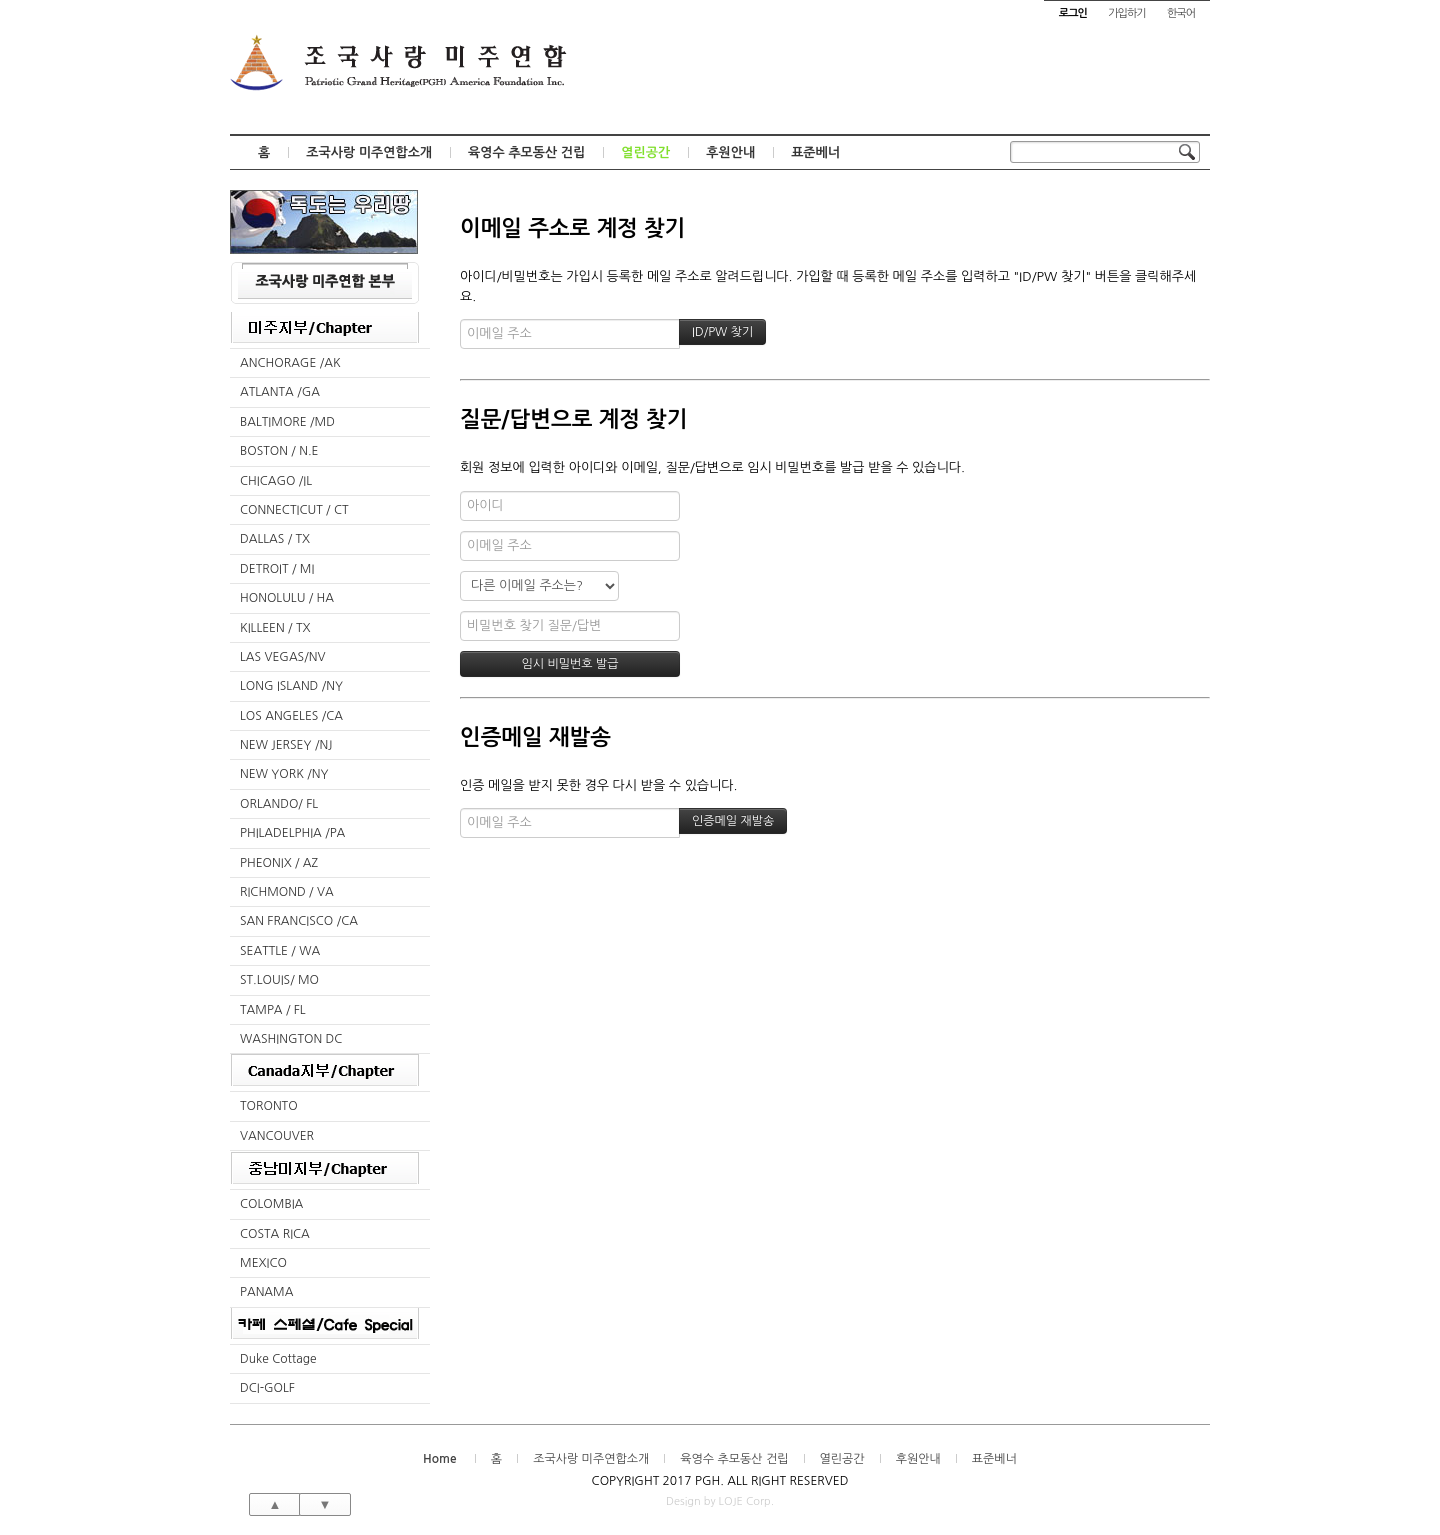 This screenshot has height=1535, width=1440. I want to click on LONG ISLAND /NY, so click(291, 686).